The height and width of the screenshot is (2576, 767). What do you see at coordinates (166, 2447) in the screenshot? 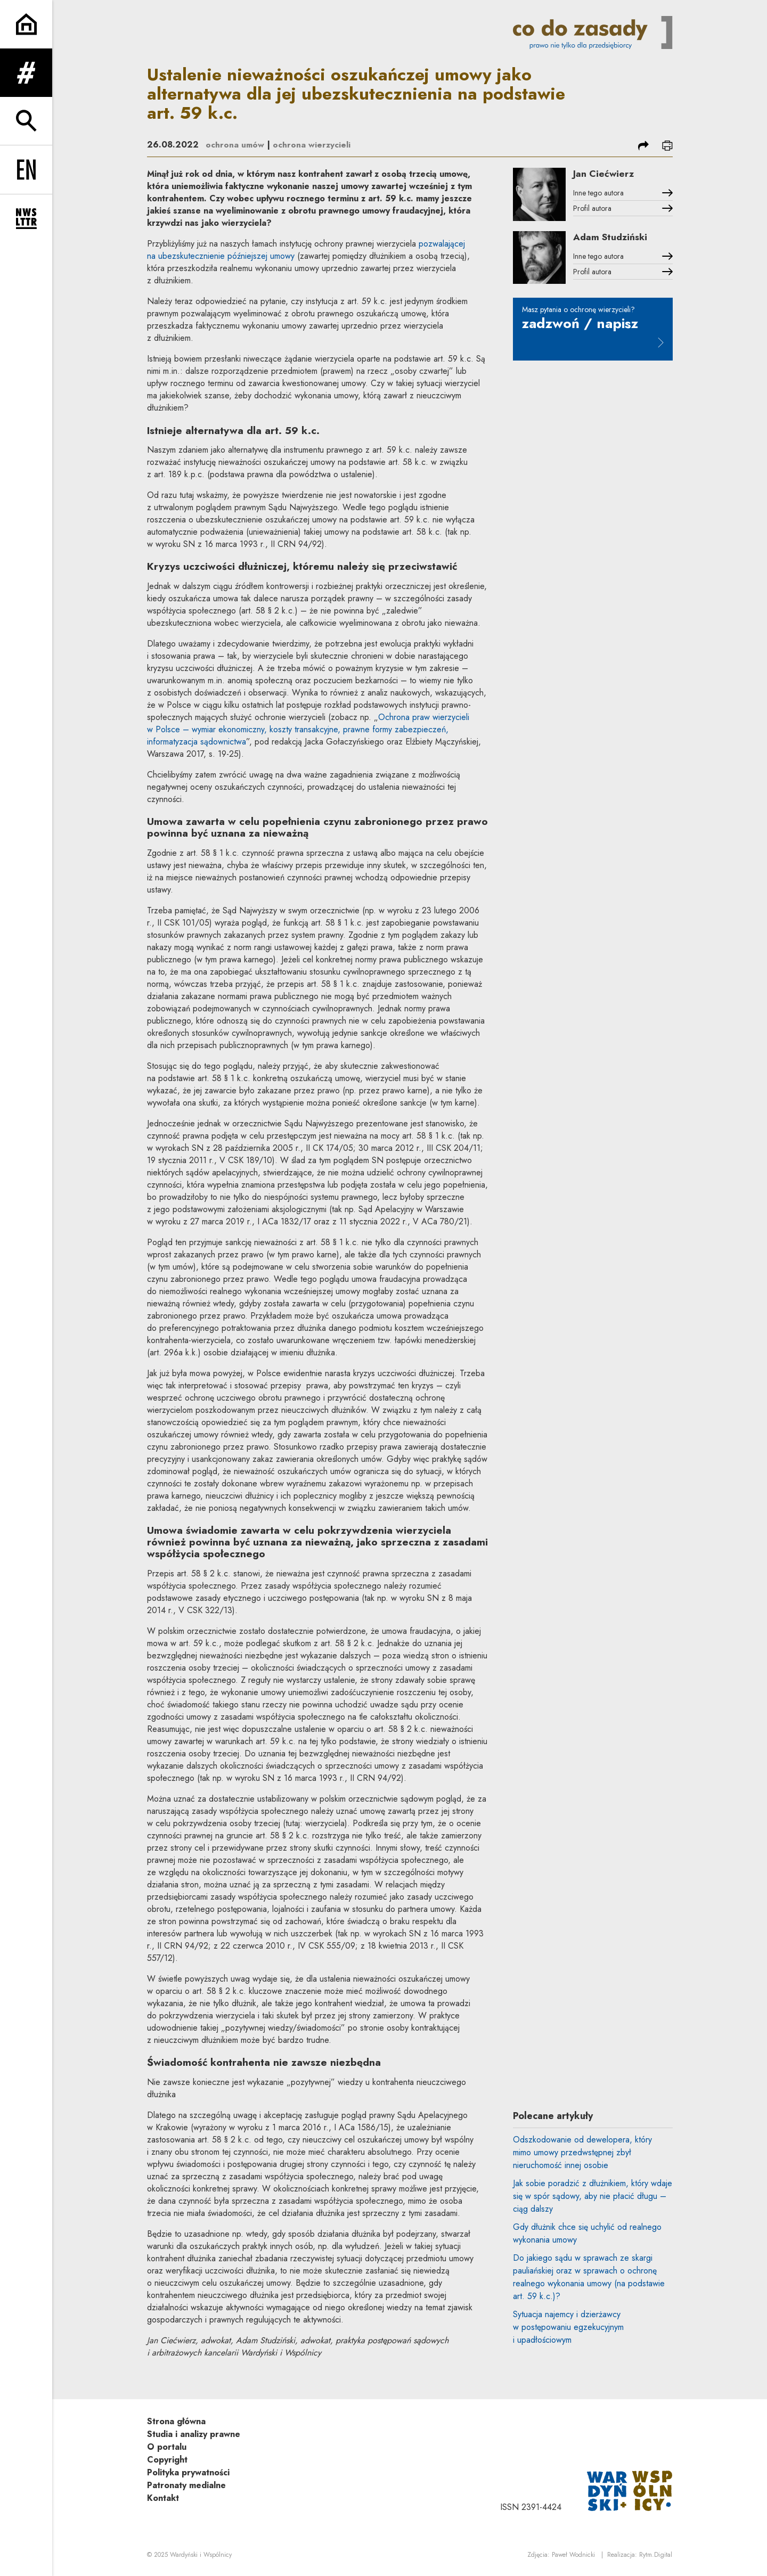
I see `O portalu` at bounding box center [166, 2447].